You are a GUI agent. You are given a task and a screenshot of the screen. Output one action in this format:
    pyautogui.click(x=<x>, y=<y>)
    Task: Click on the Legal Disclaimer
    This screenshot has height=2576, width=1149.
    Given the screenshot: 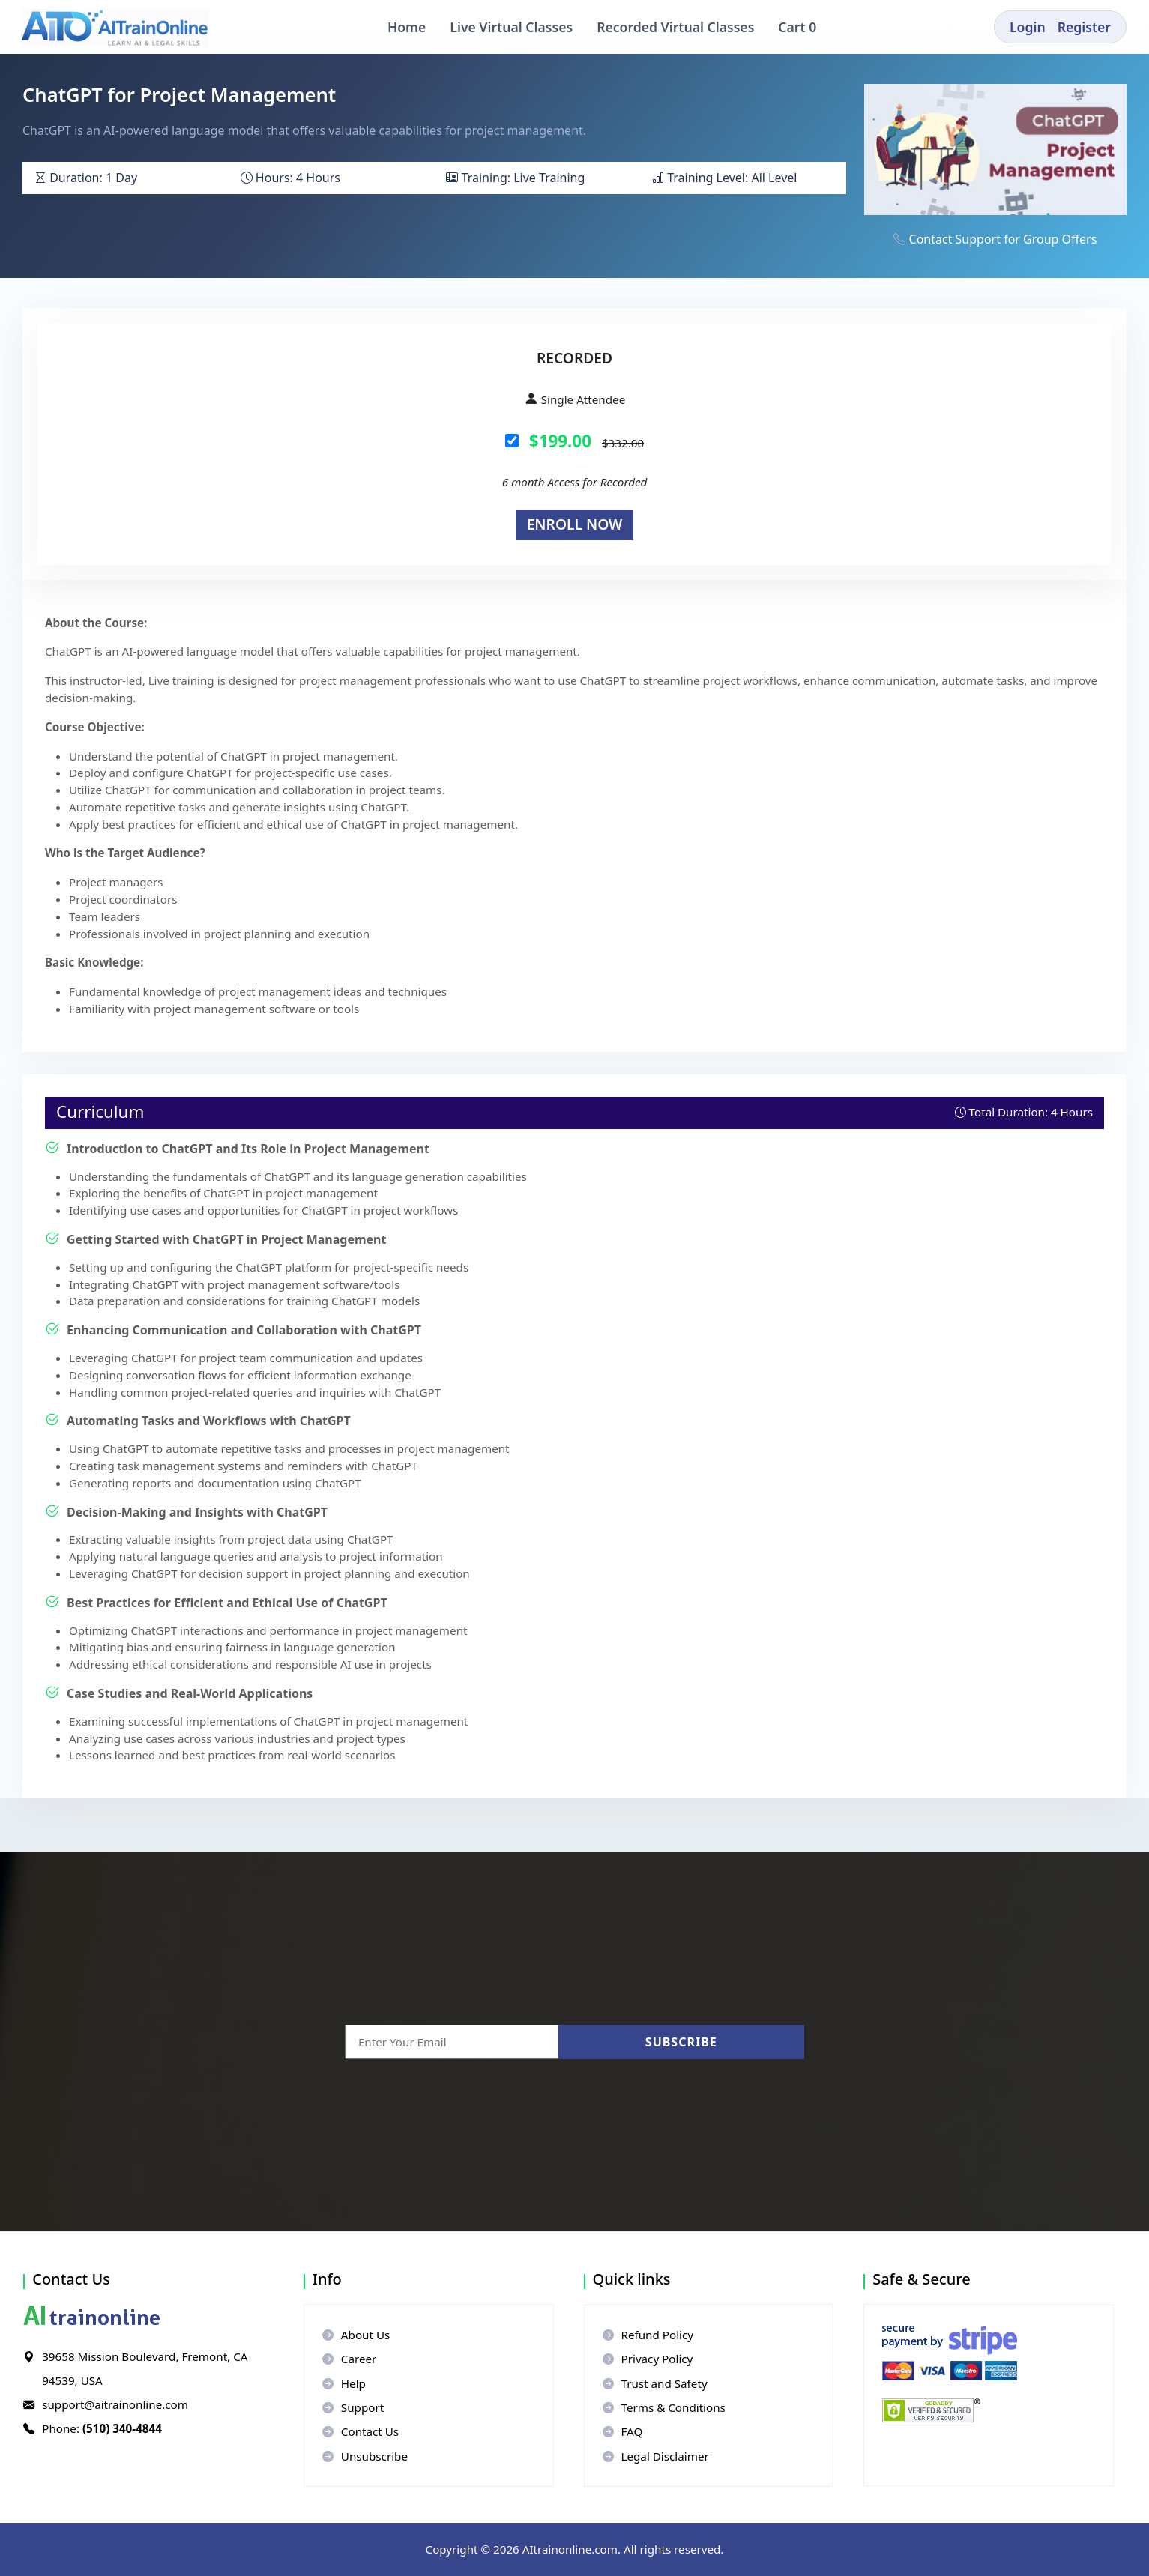 What is the action you would take?
    pyautogui.click(x=656, y=2456)
    